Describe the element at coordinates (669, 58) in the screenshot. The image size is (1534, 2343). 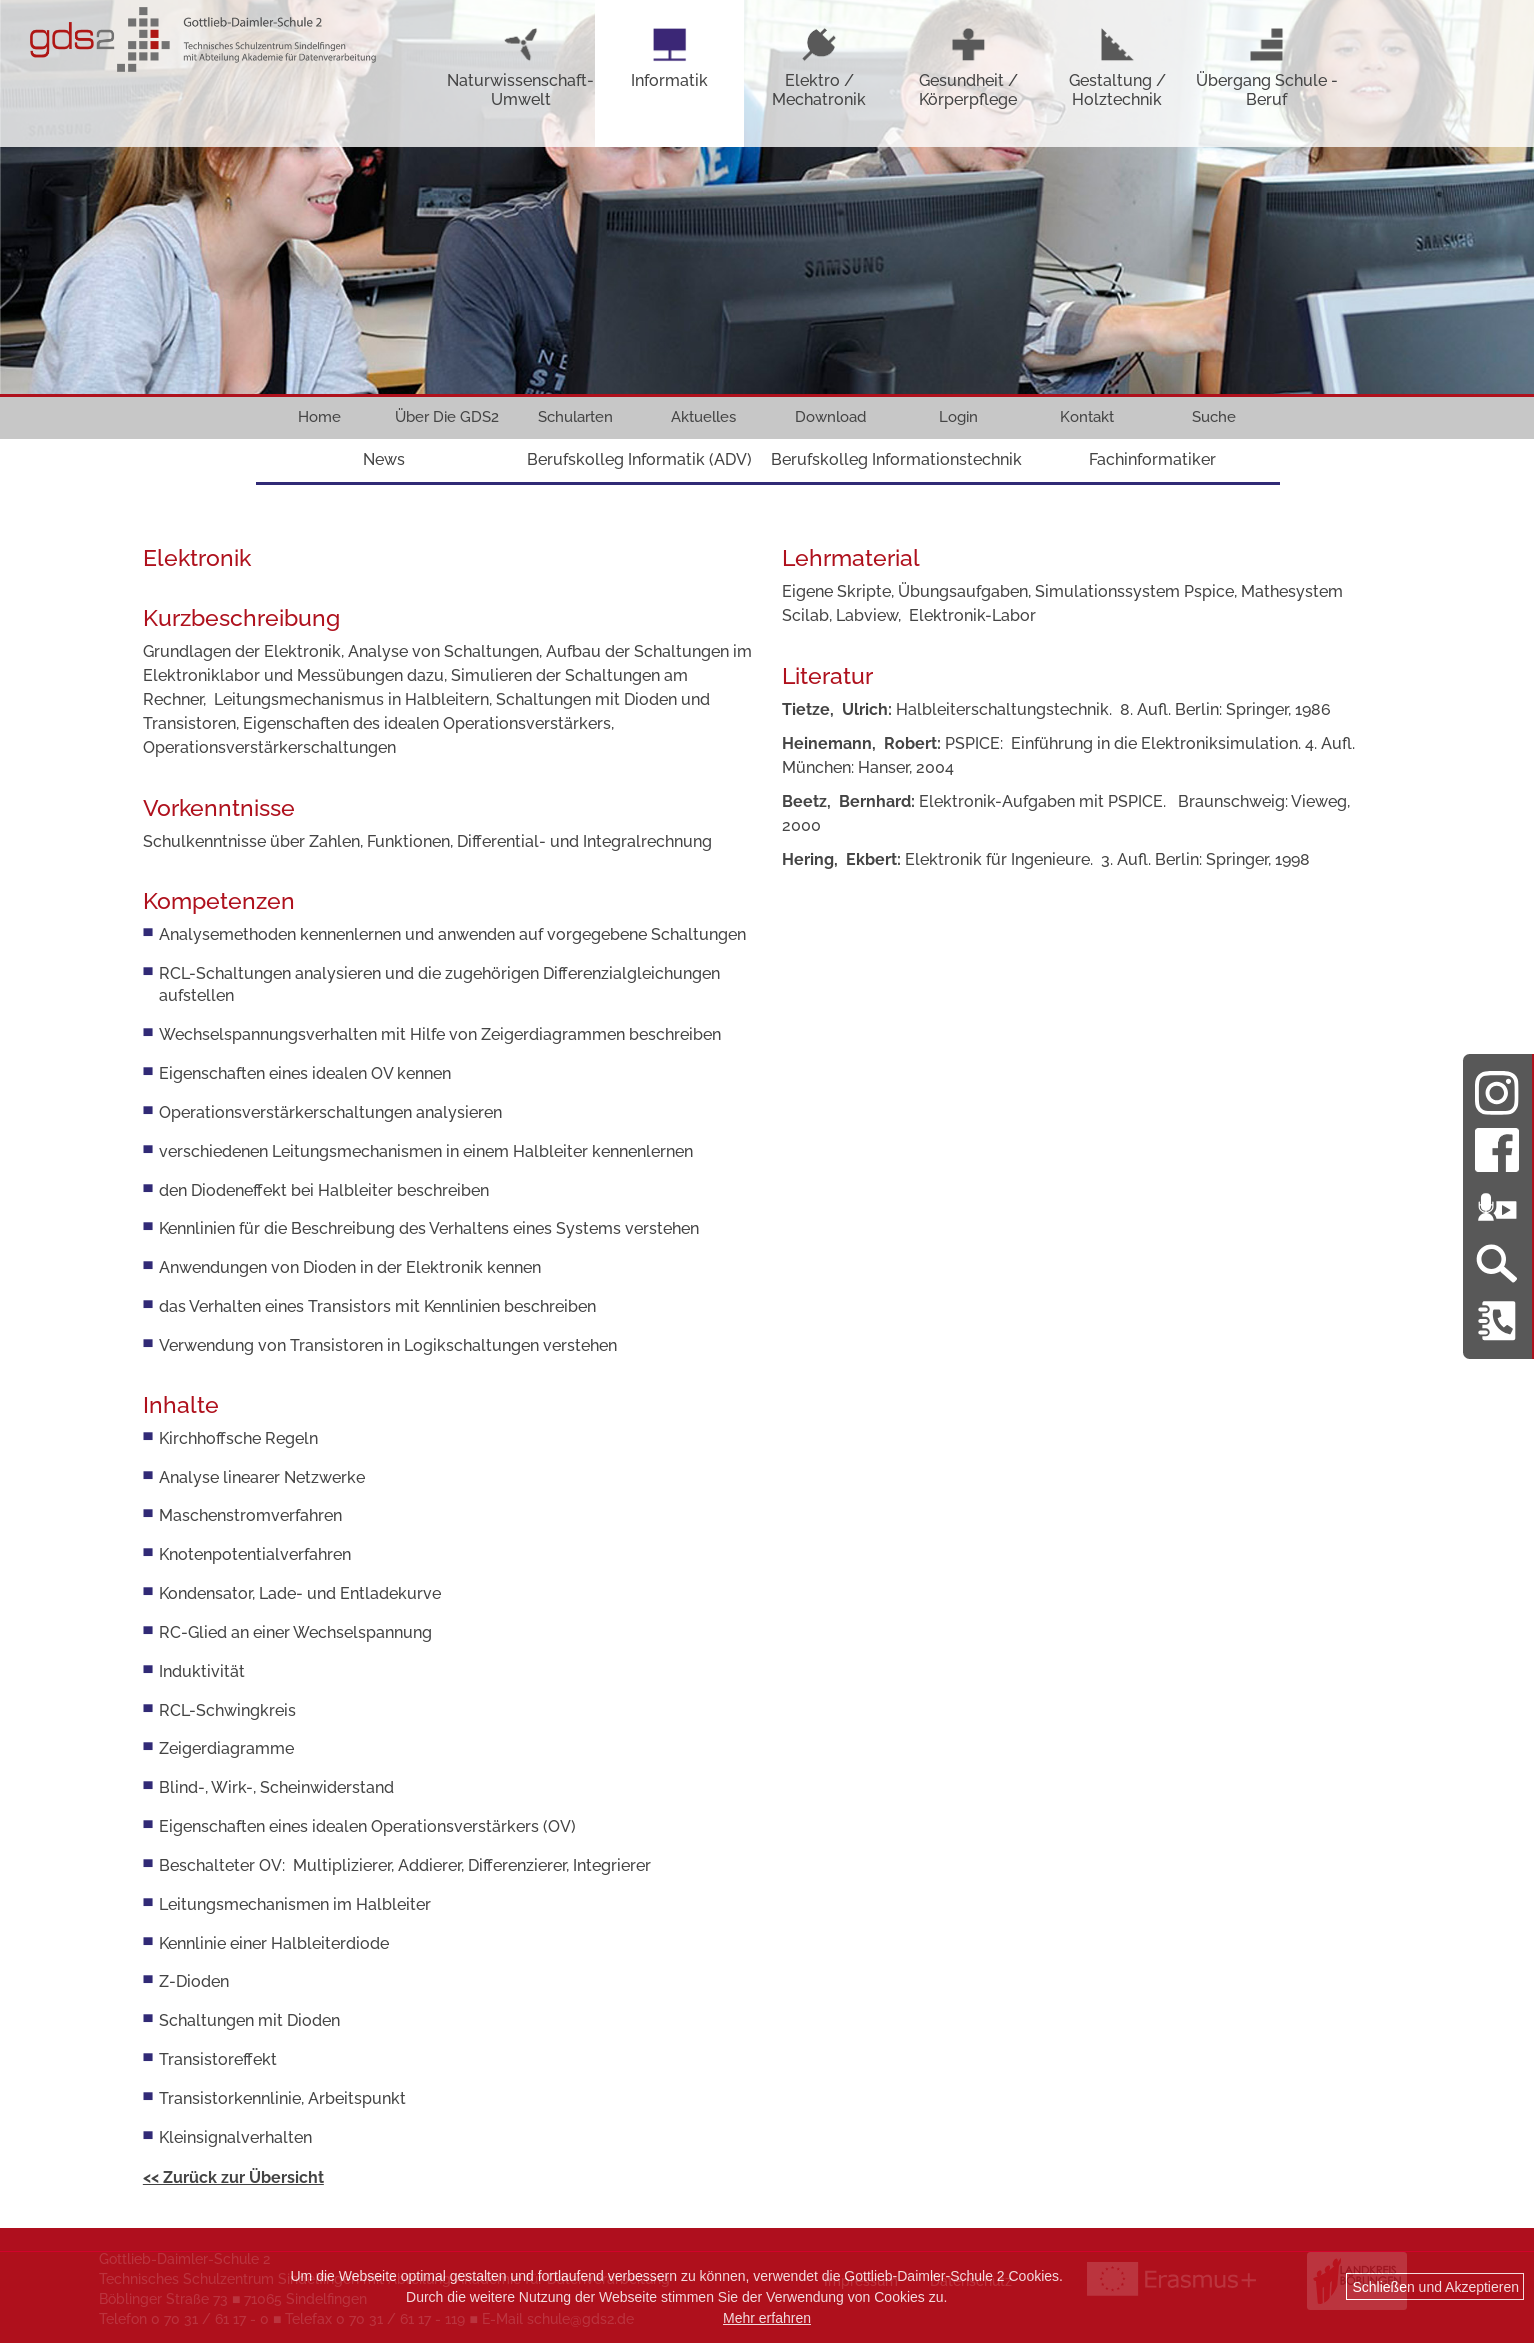
I see `Informatik` at that location.